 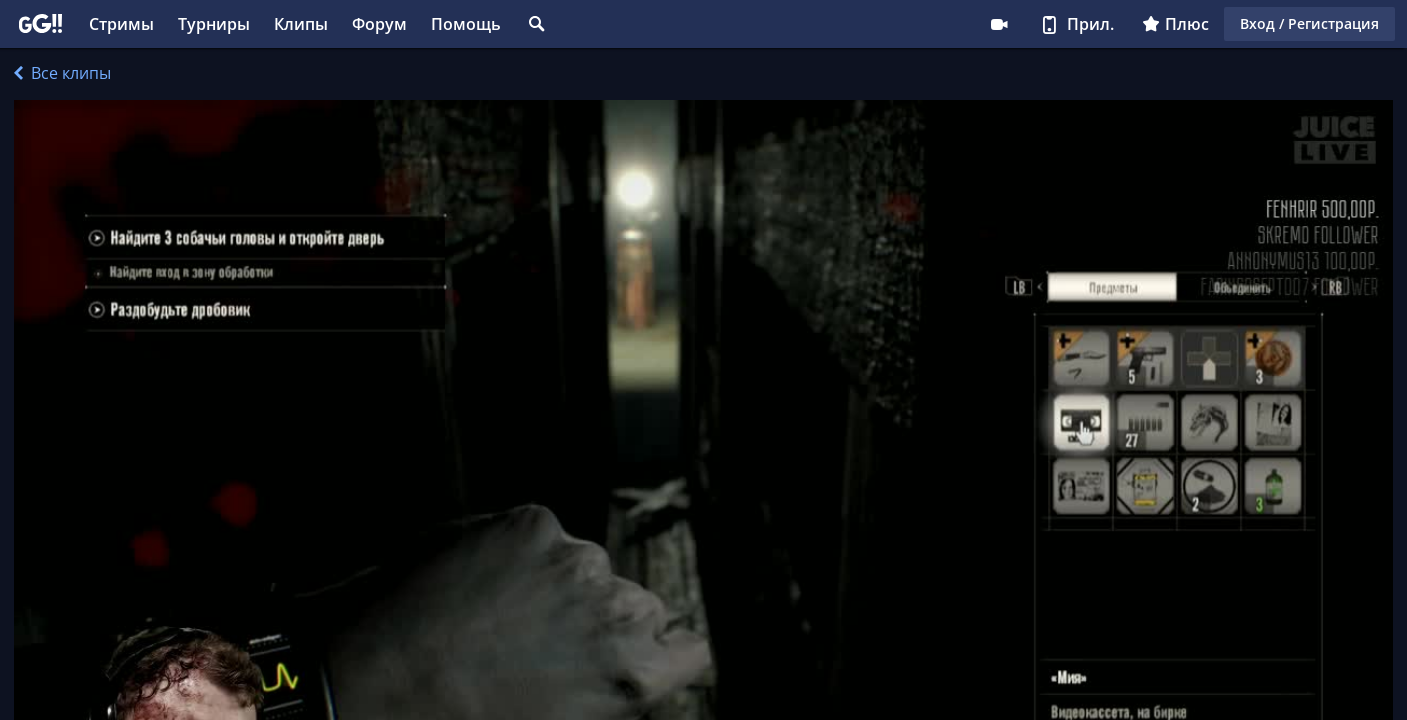 What do you see at coordinates (62, 73) in the screenshot?
I see `Все клипы` at bounding box center [62, 73].